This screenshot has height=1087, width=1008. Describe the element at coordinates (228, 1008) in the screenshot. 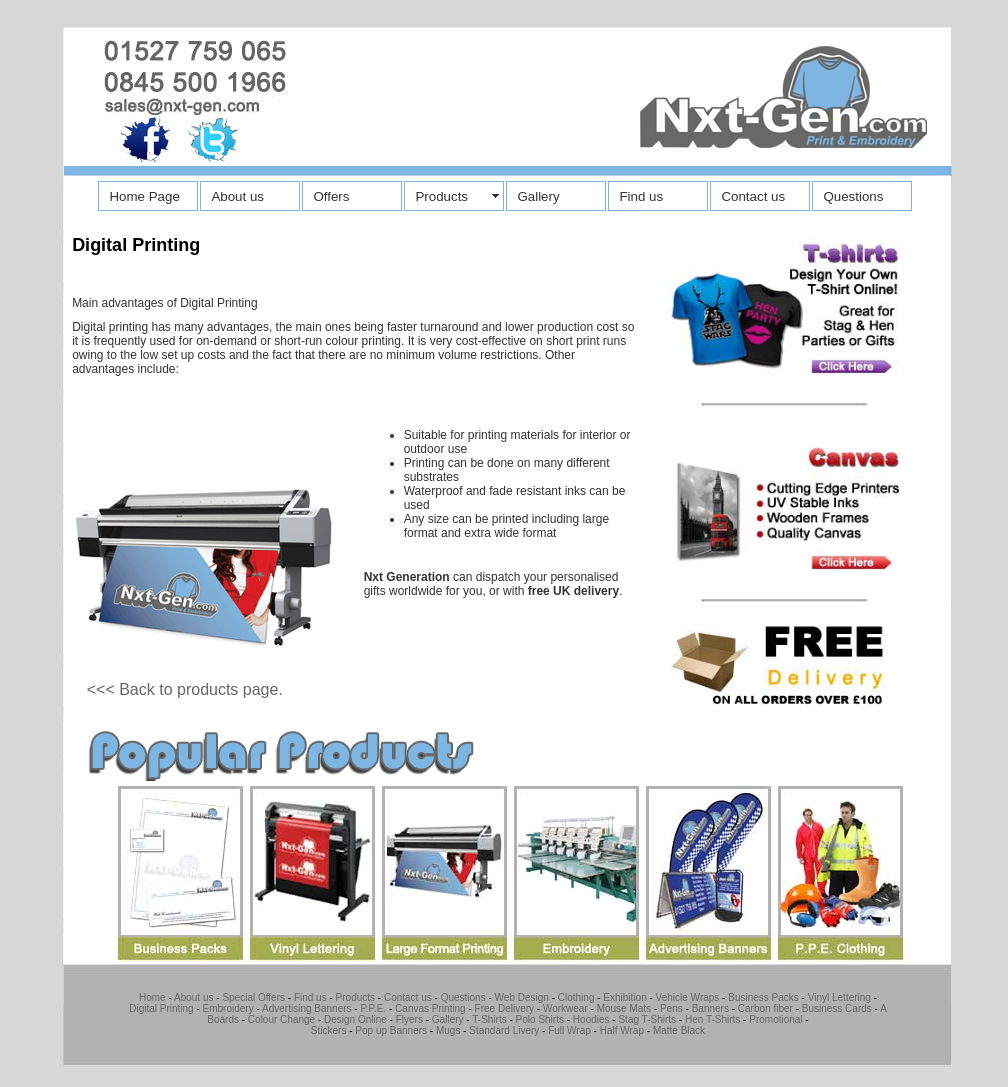

I see `Embroidery` at that location.